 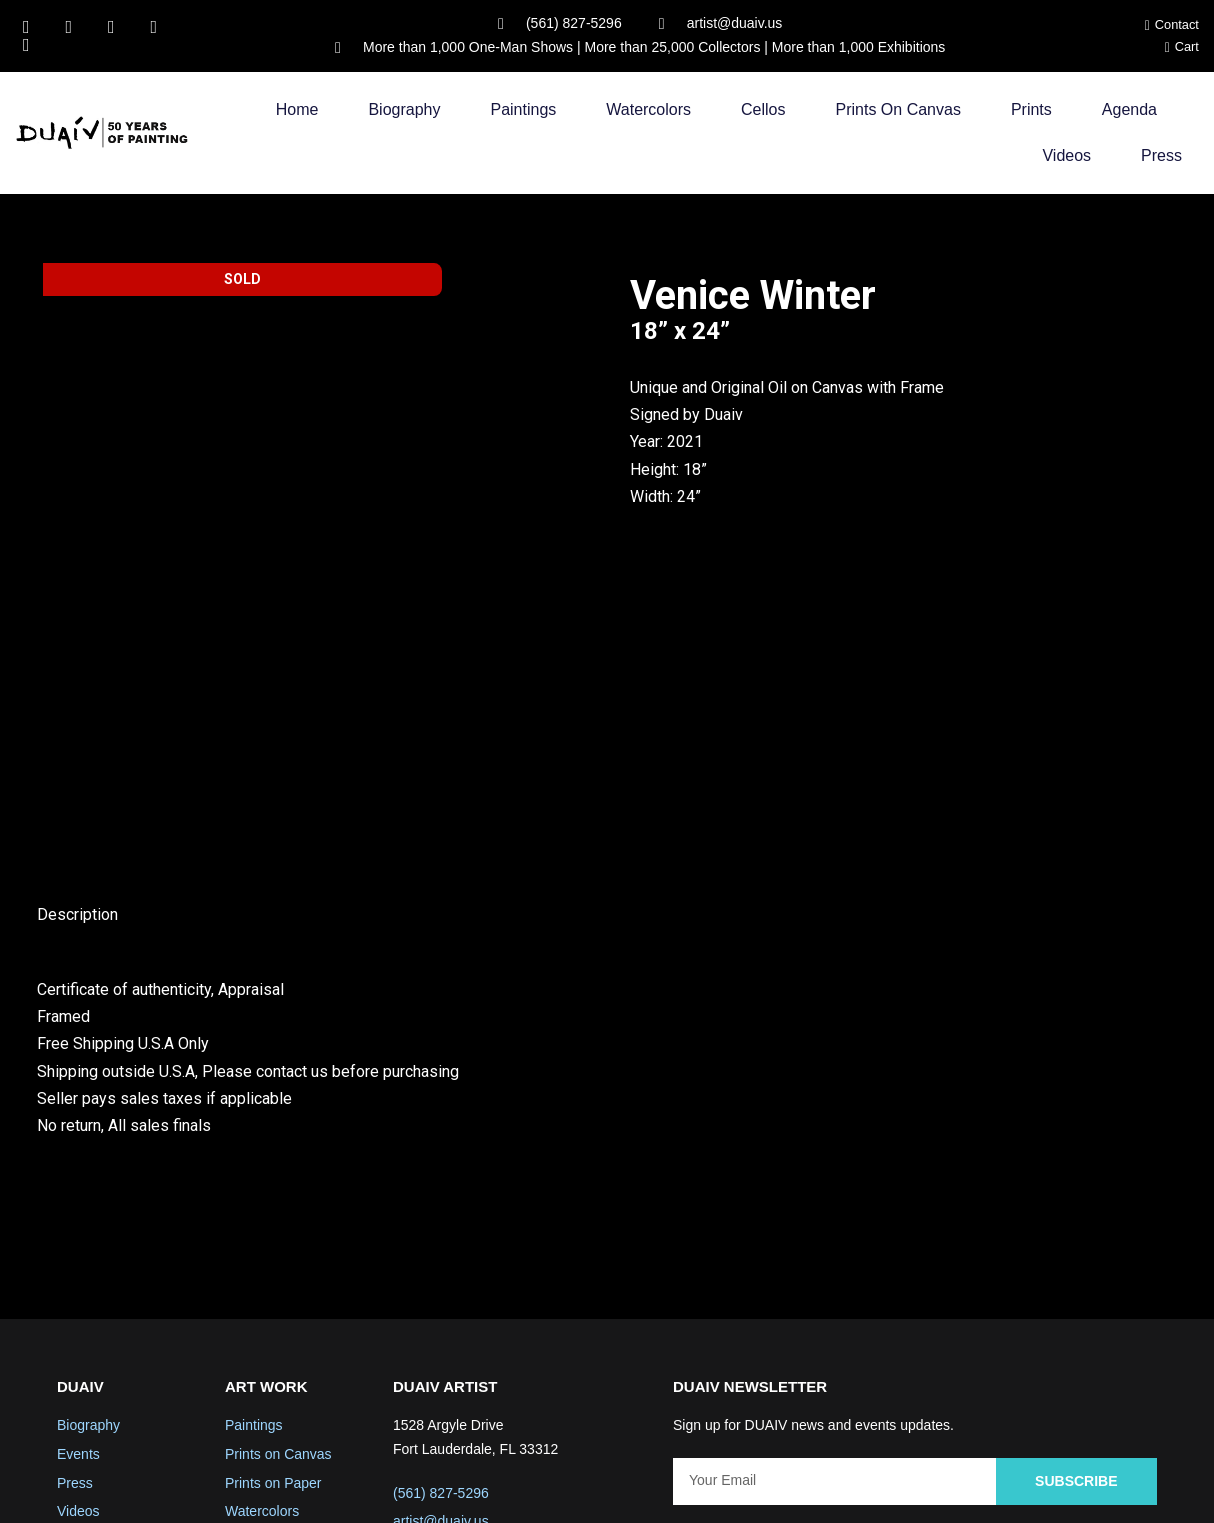 I want to click on Home, so click(x=297, y=109).